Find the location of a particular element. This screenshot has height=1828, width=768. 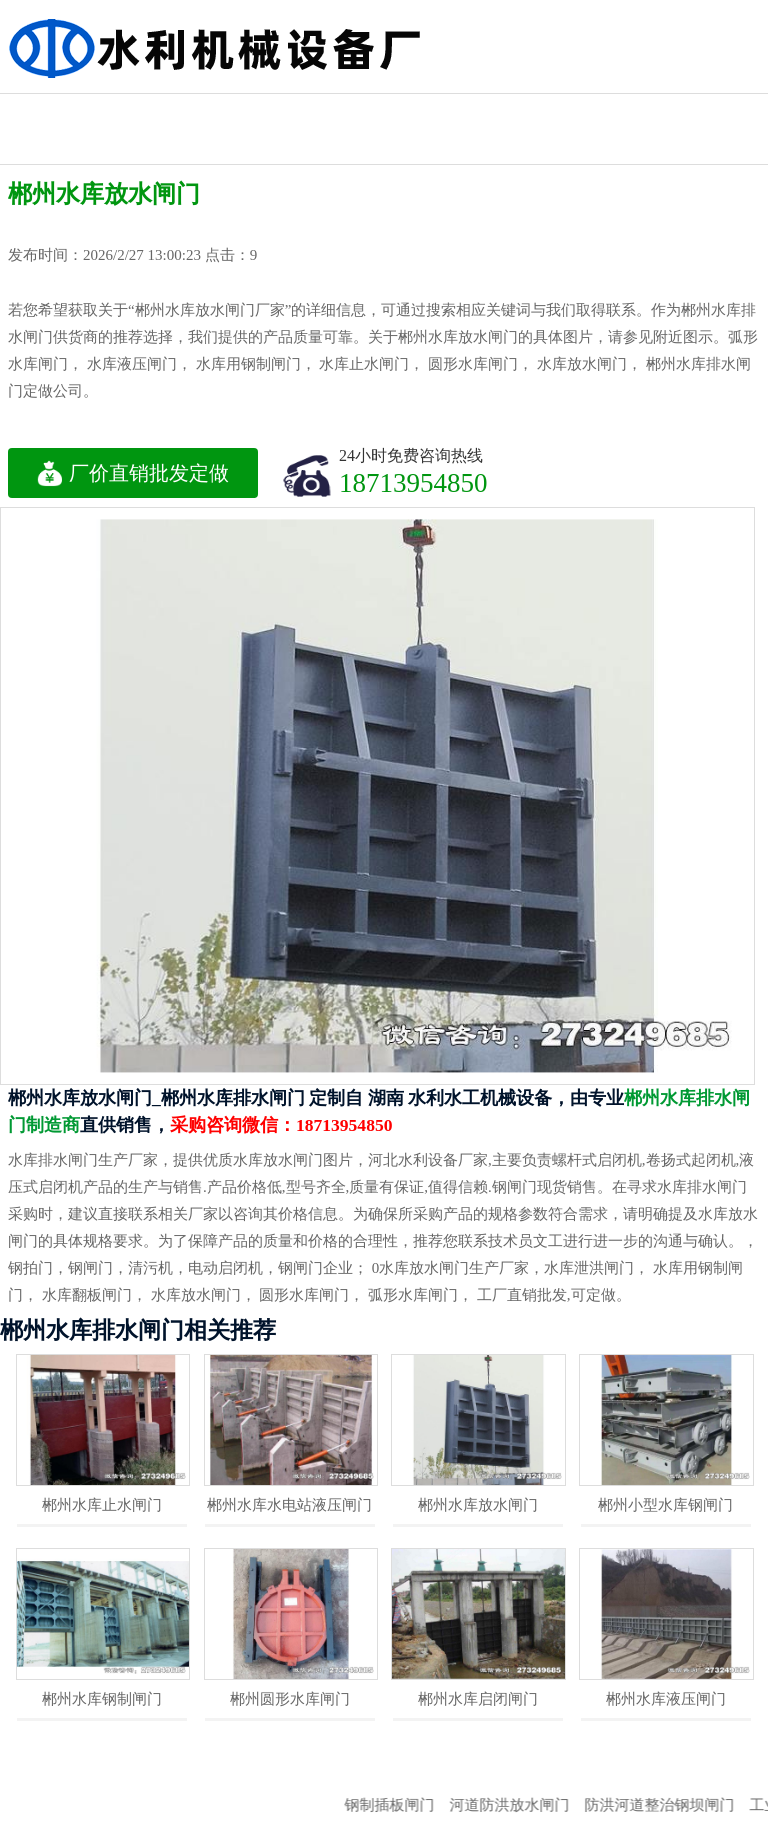

郴州水库钢制闸门 is located at coordinates (102, 1699).